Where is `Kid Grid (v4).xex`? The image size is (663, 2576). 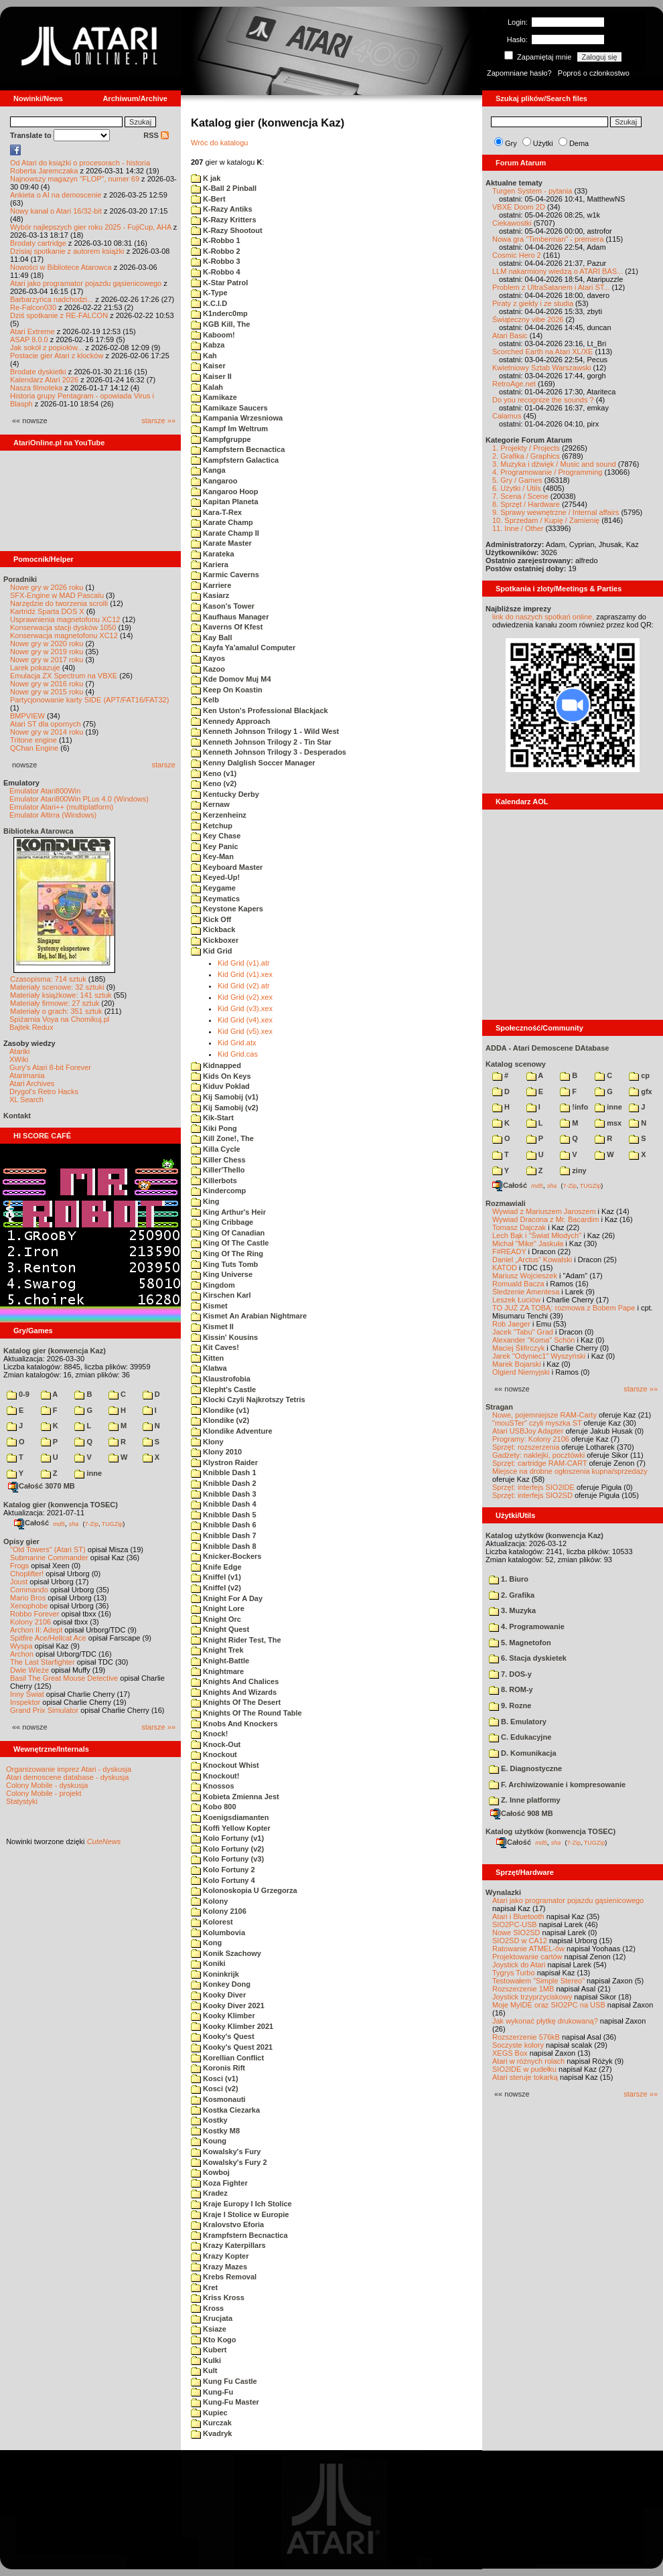
Kid Grid (v4).xex is located at coordinates (245, 1020).